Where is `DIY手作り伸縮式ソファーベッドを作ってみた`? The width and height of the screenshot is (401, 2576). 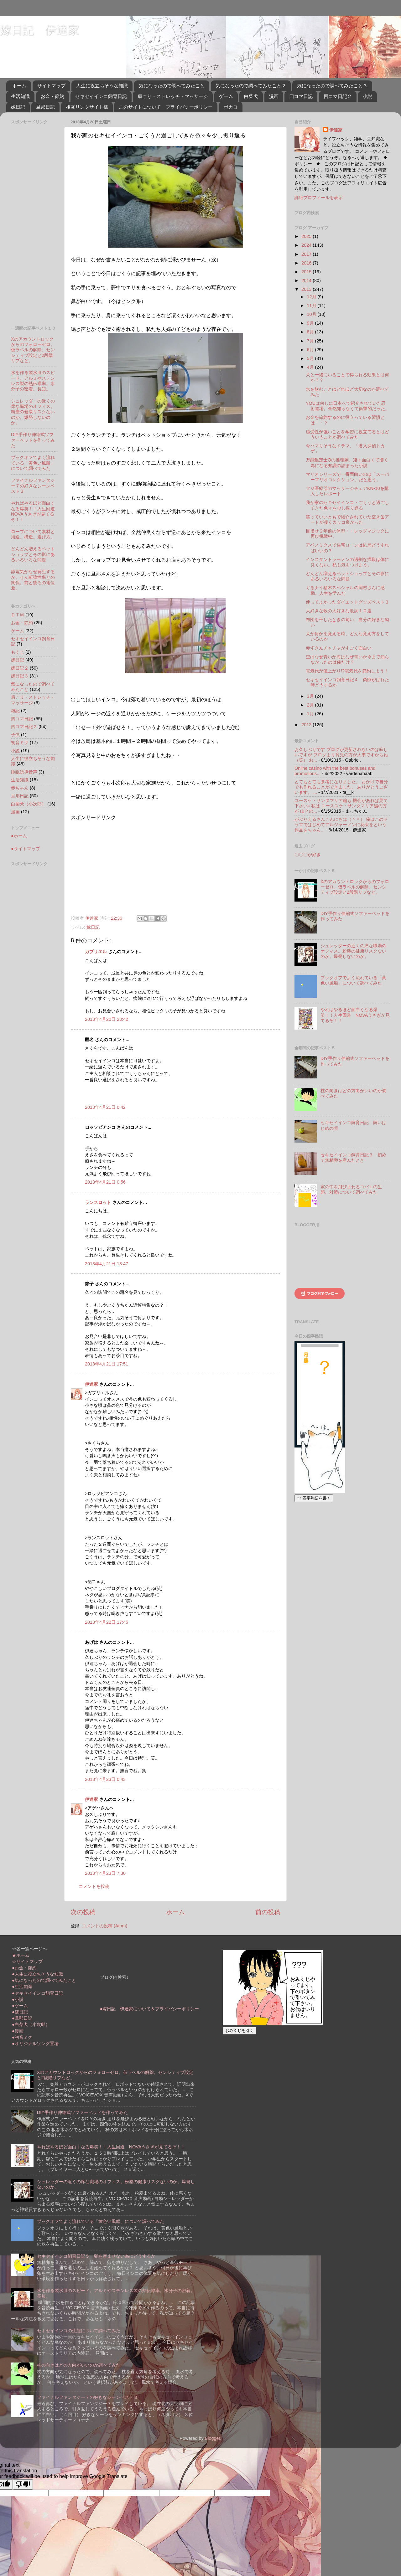
DIY手作り伸縮式ソファーベッドを作ってみた is located at coordinates (33, 440).